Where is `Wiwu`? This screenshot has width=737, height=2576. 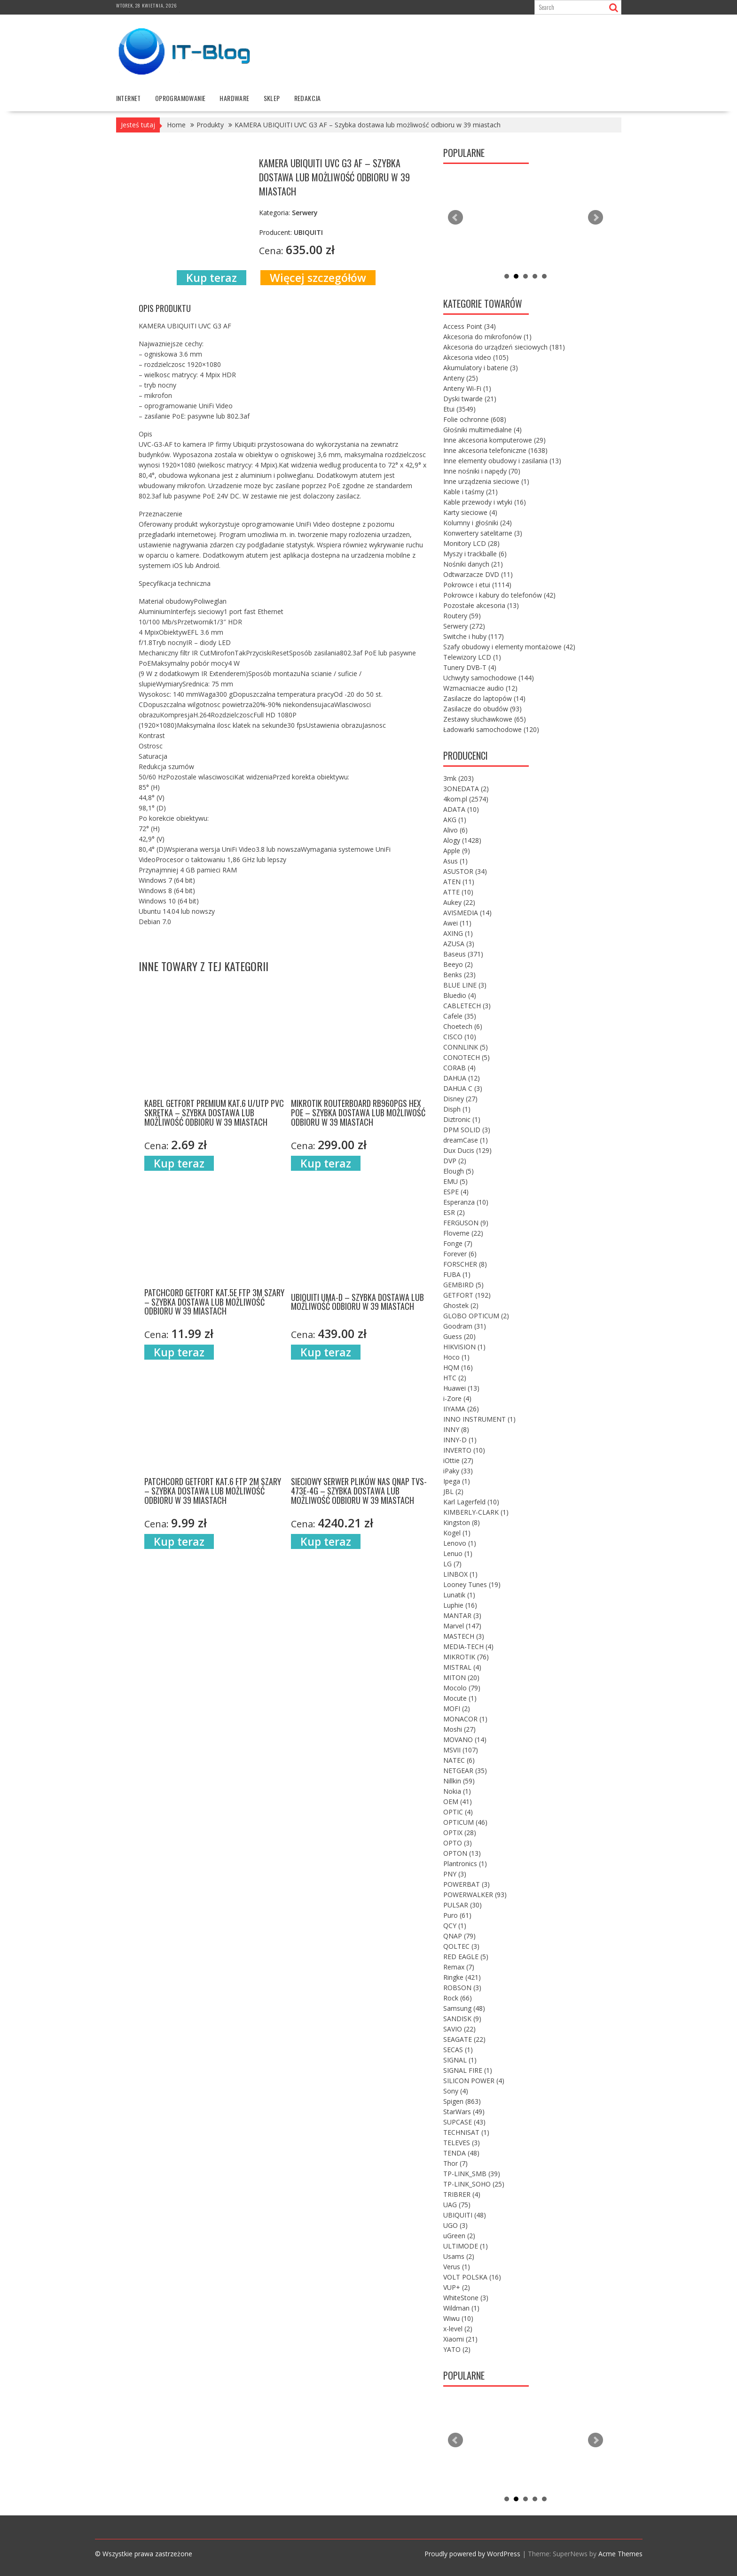 Wiwu is located at coordinates (458, 2318).